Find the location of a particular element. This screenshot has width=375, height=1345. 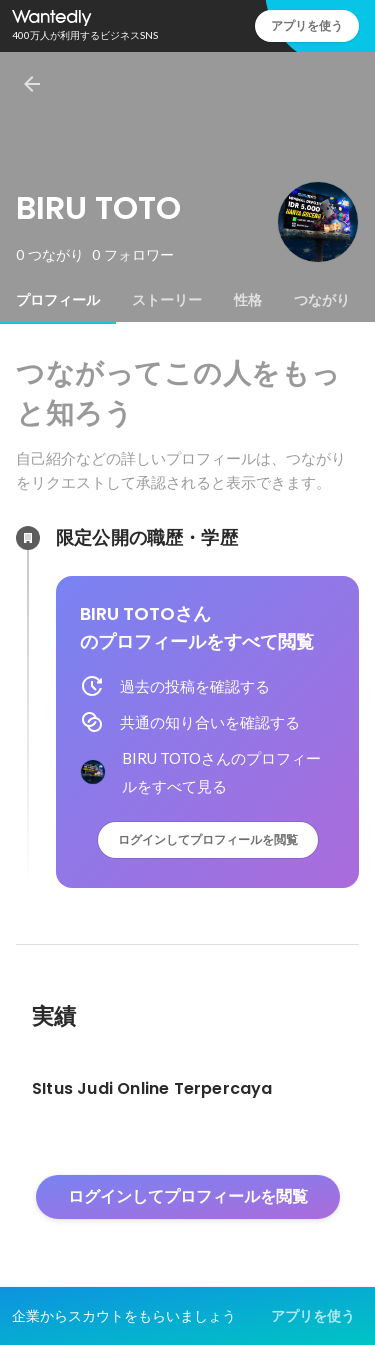

ログインしてプロフィールを閲覧 is located at coordinates (208, 839).